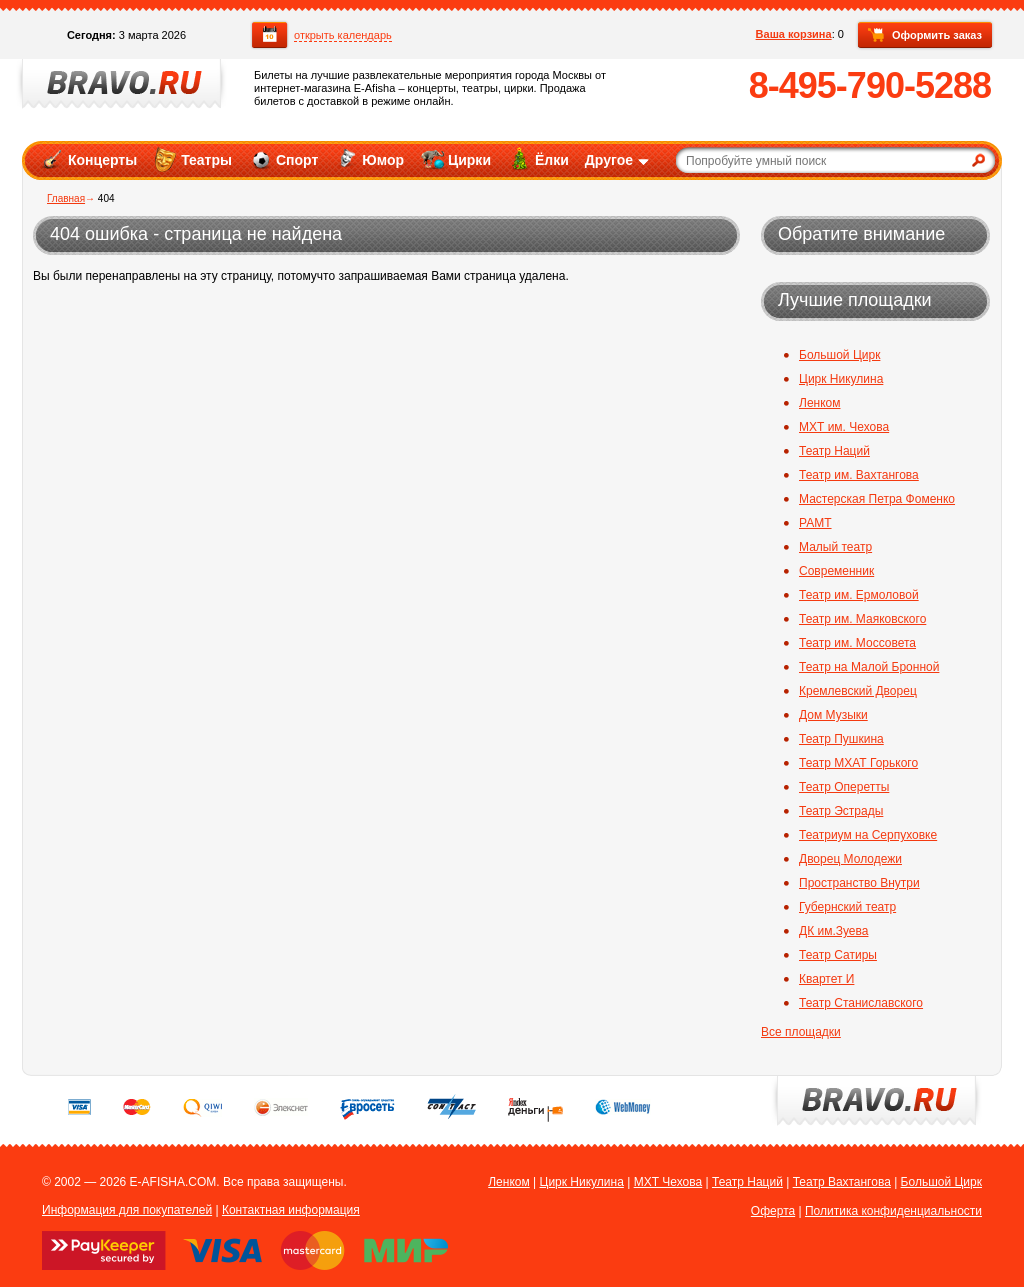 The width and height of the screenshot is (1024, 1287). What do you see at coordinates (858, 691) in the screenshot?
I see `Кремлевский Дворец` at bounding box center [858, 691].